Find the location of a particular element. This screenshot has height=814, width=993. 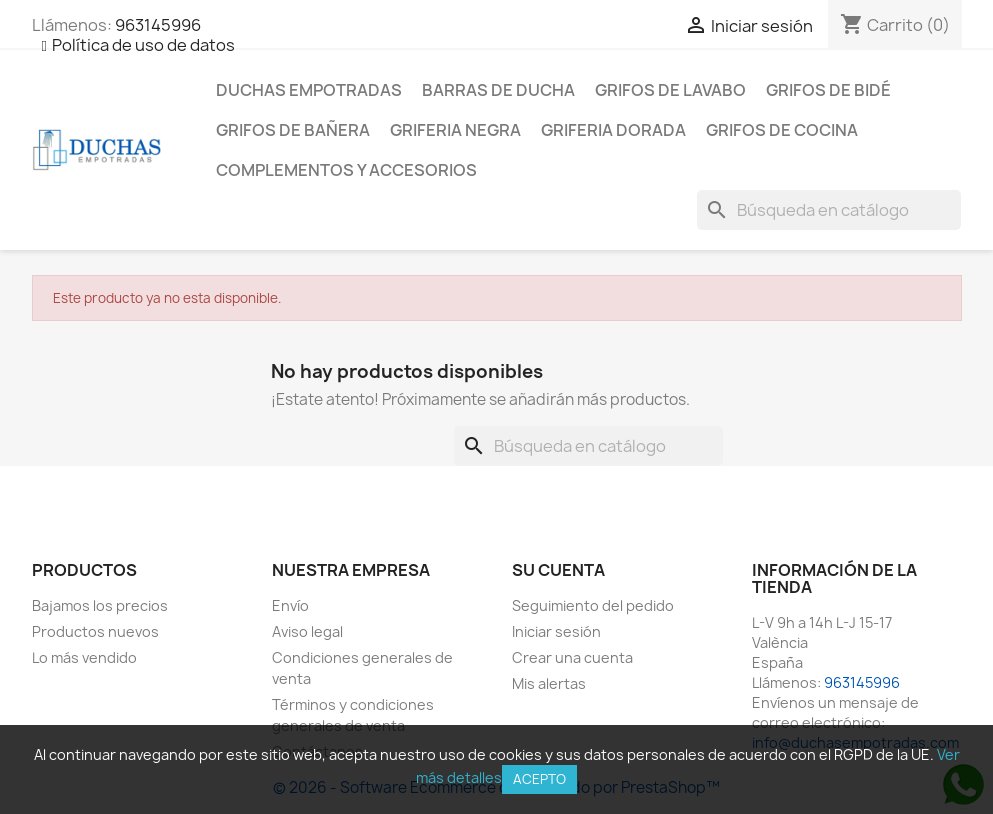

Mis alertas is located at coordinates (549, 683).